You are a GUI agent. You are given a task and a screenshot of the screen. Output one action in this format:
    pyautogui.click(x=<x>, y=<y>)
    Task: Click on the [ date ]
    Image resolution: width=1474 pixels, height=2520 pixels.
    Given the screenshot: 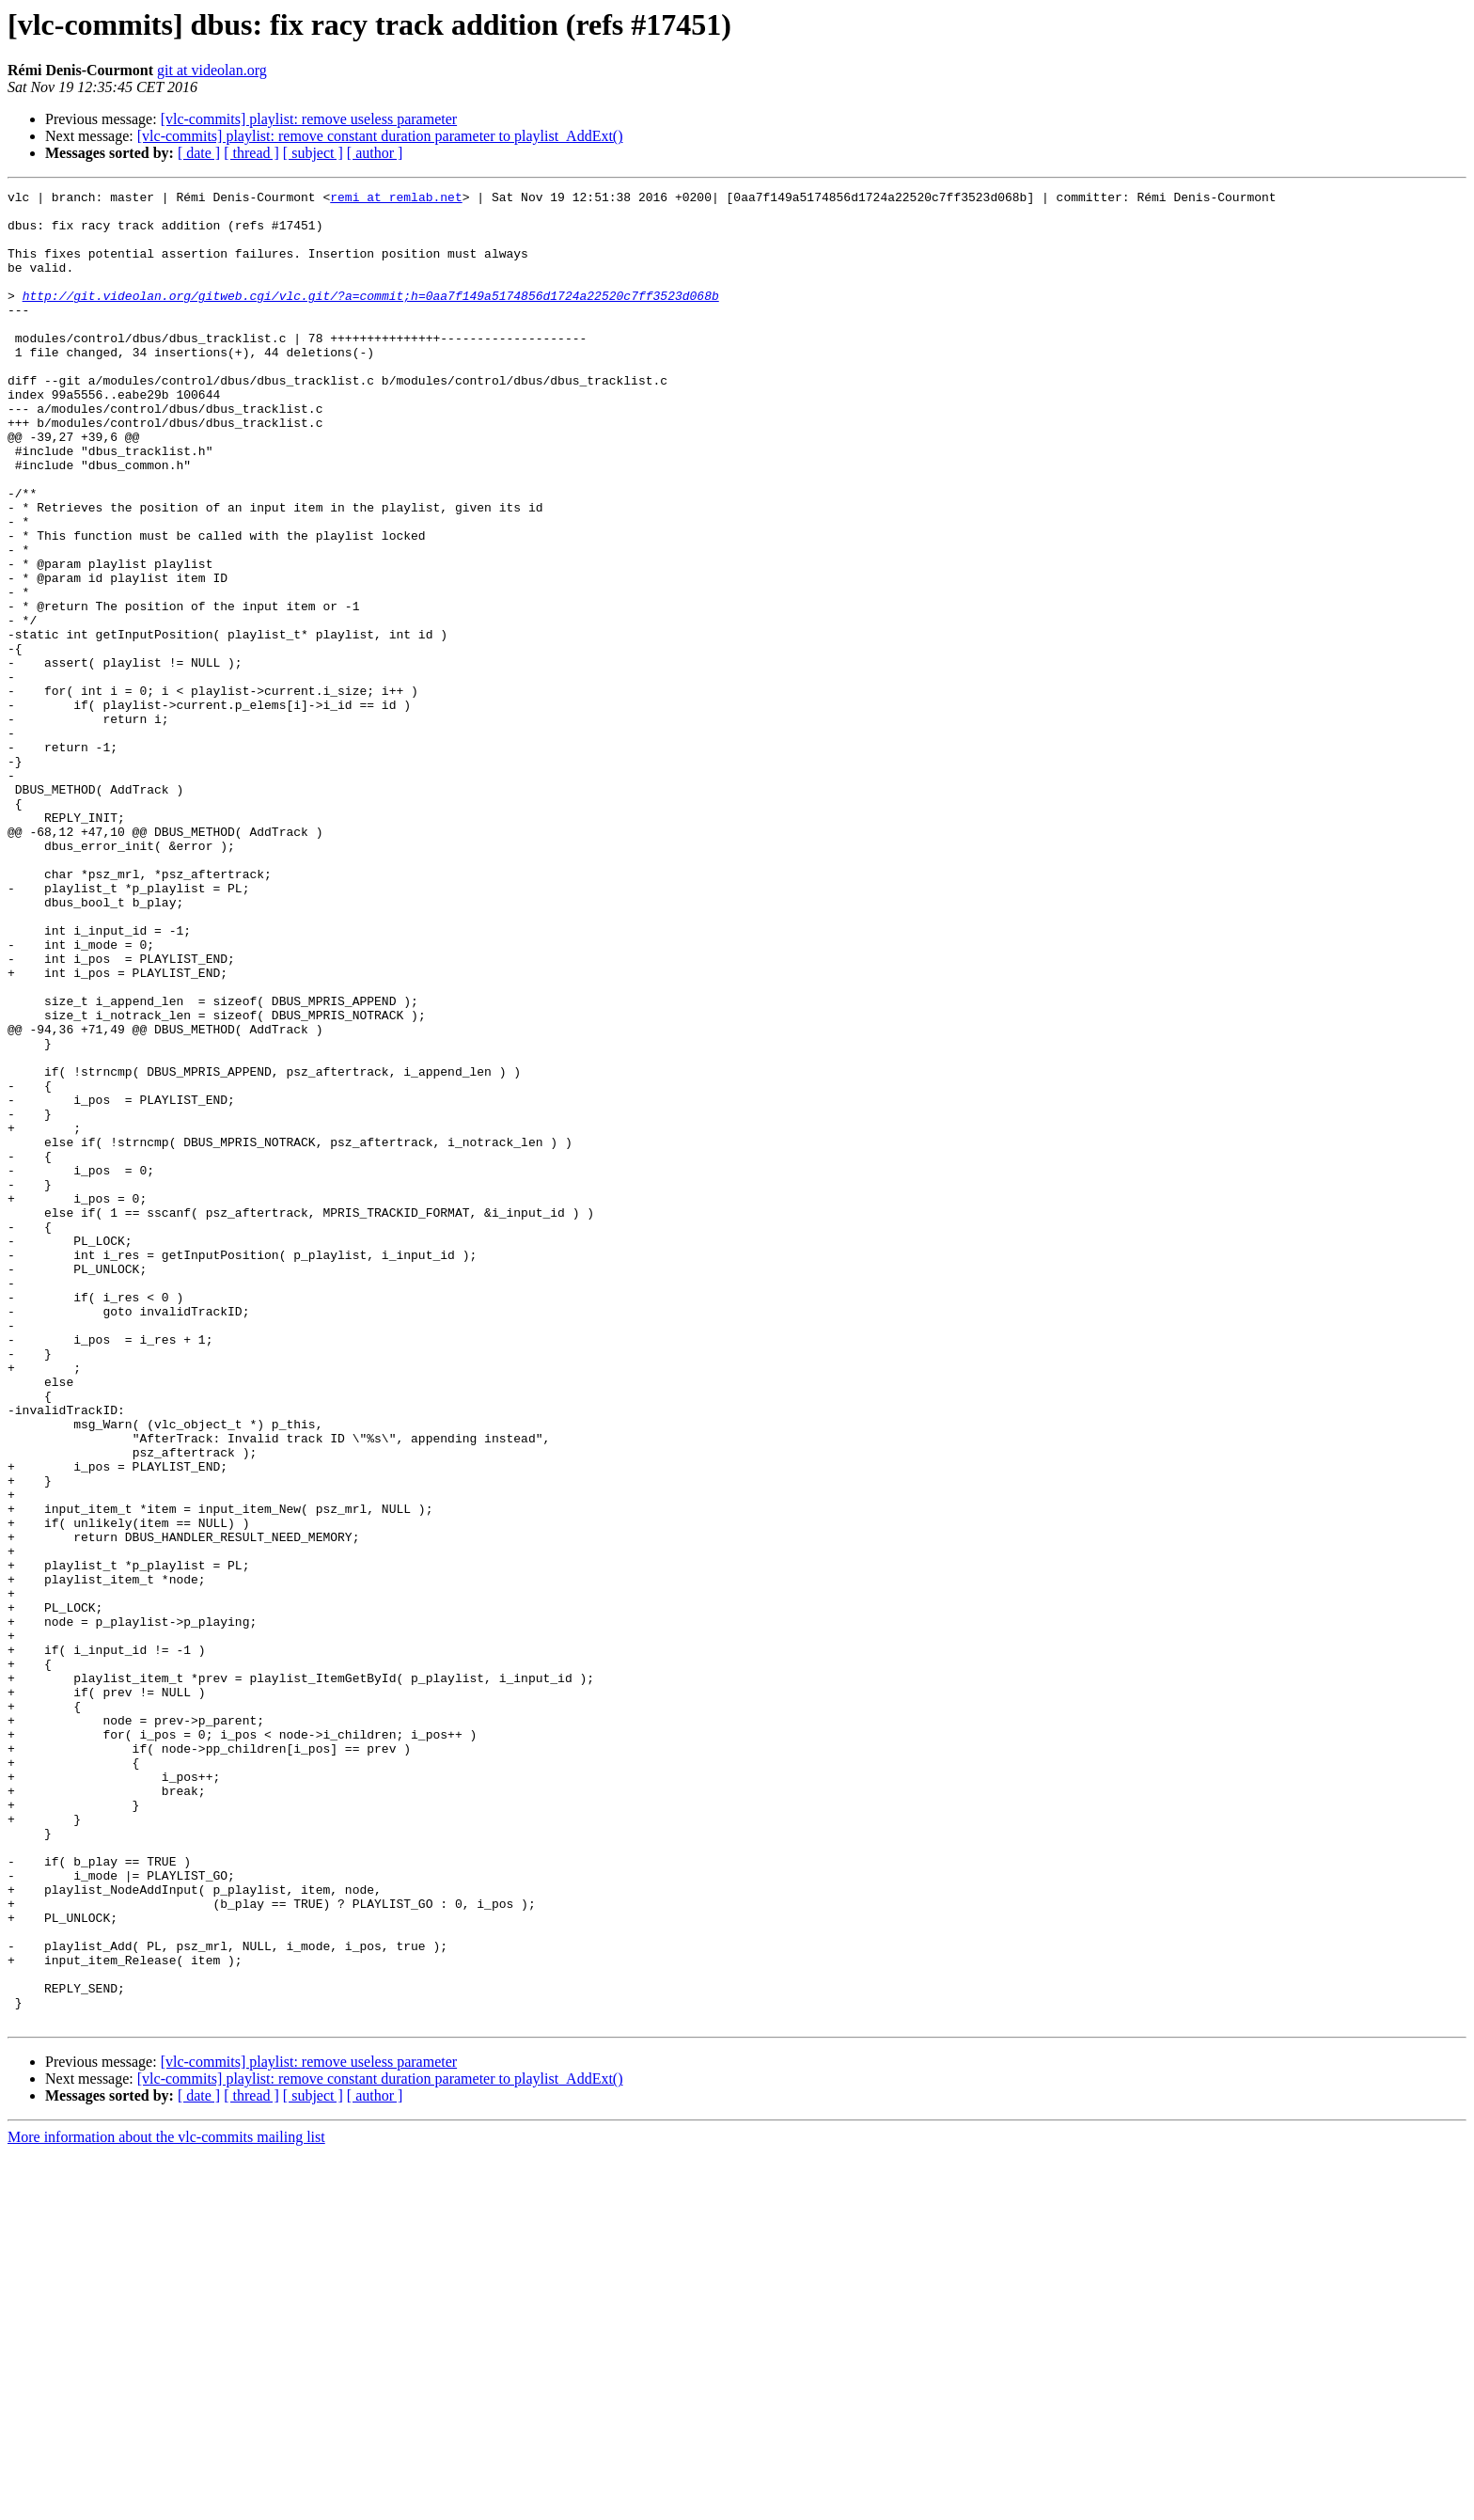 What is the action you would take?
    pyautogui.click(x=199, y=153)
    